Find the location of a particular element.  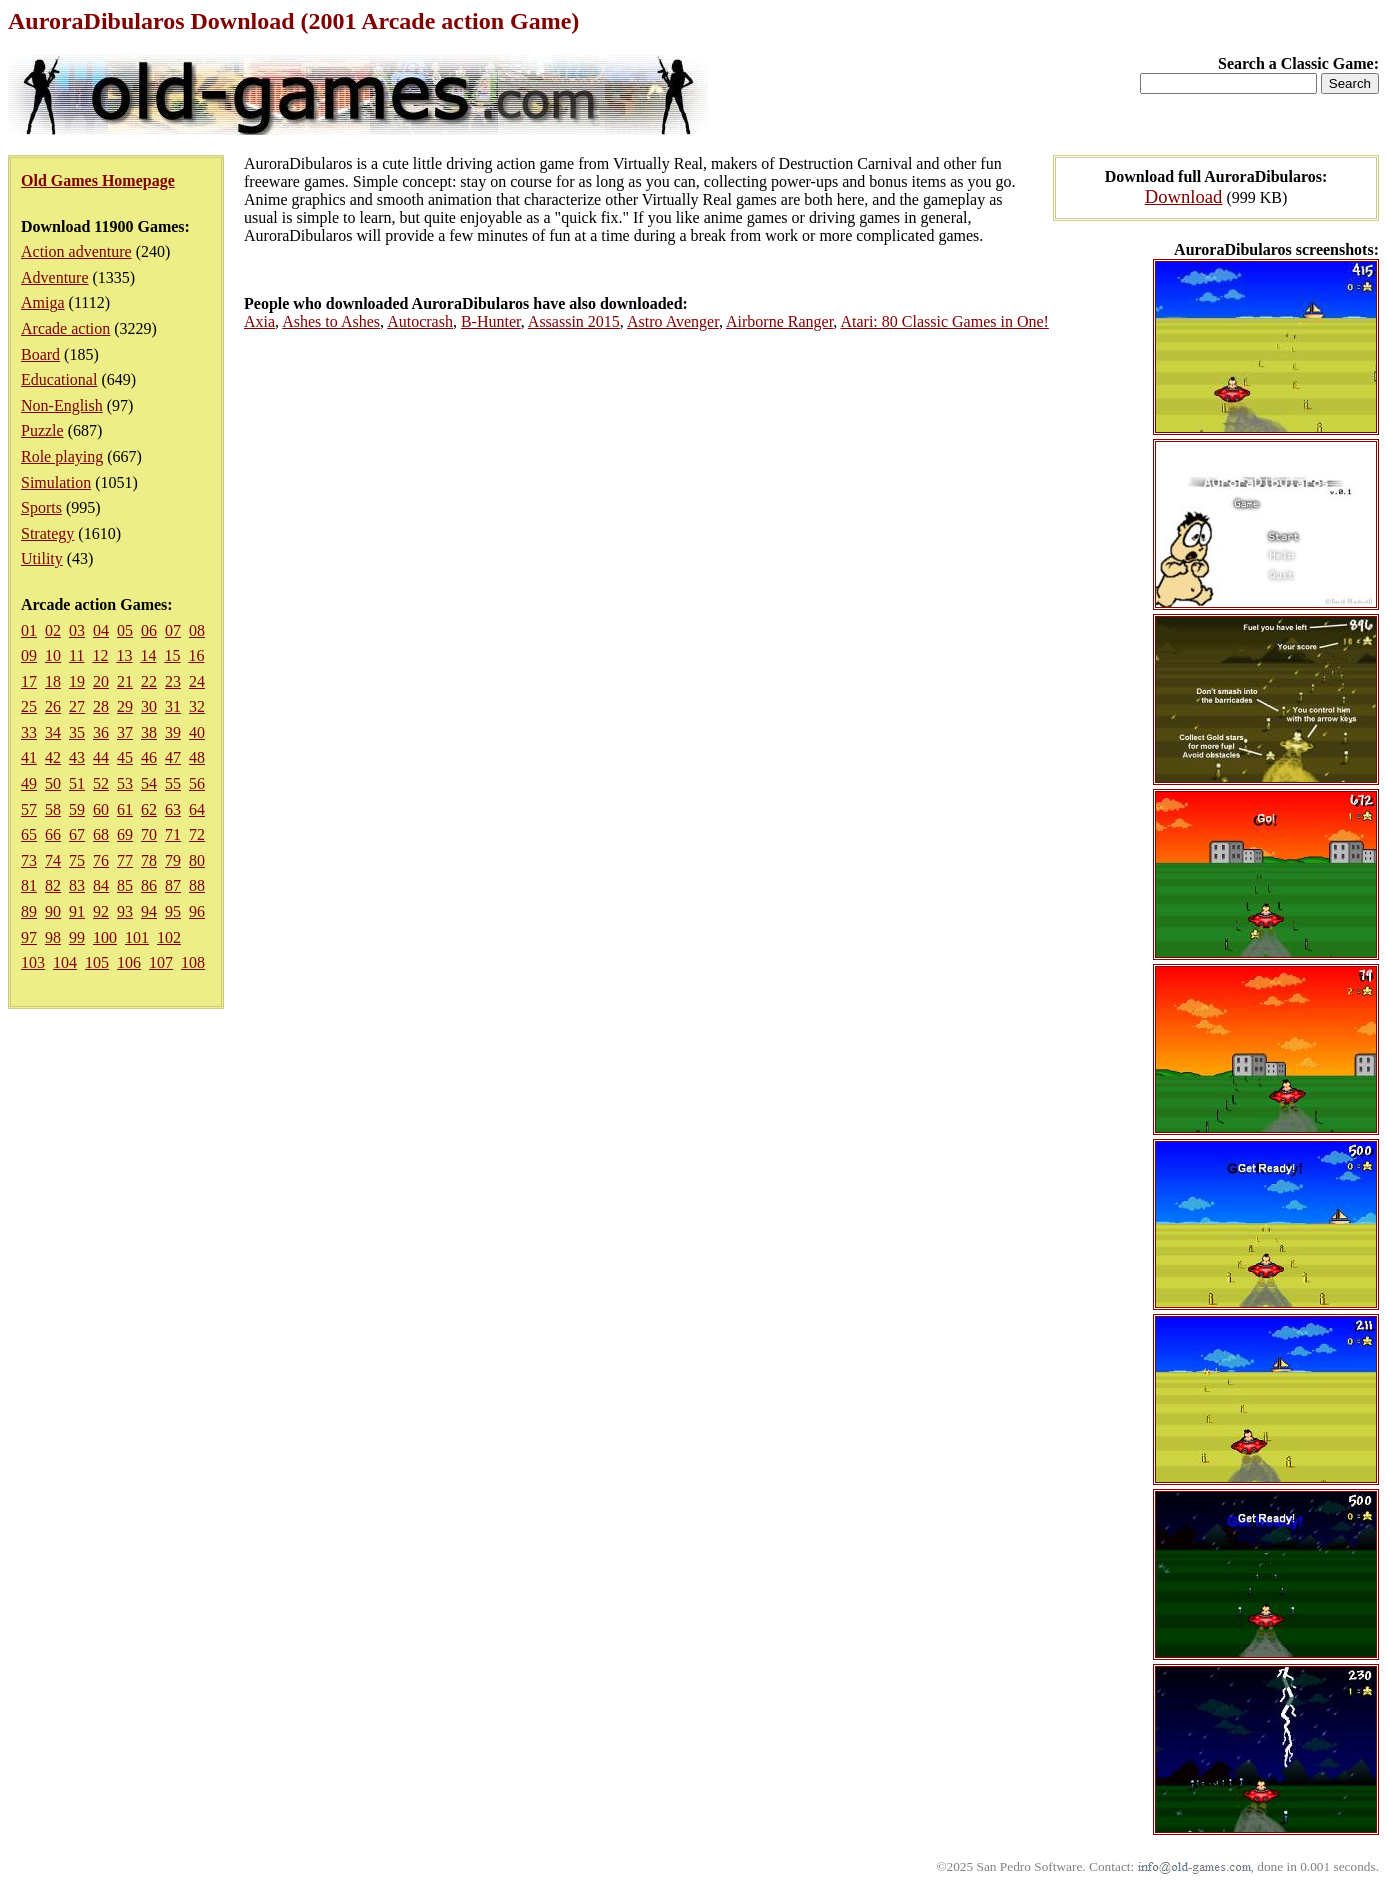

30 is located at coordinates (149, 706).